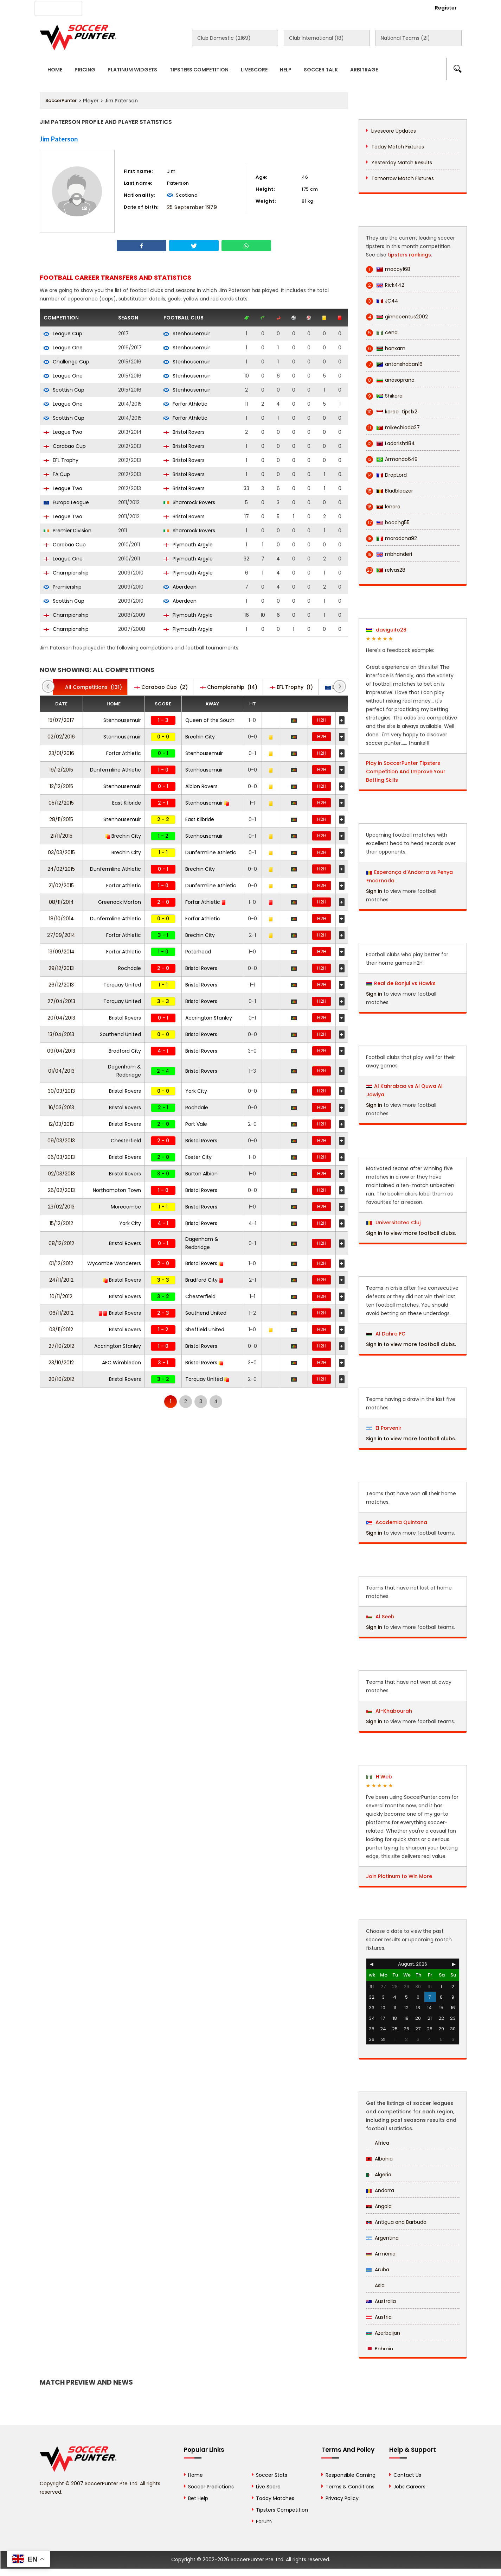 The height and width of the screenshot is (2576, 501). Describe the element at coordinates (66, 572) in the screenshot. I see `Championship` at that location.